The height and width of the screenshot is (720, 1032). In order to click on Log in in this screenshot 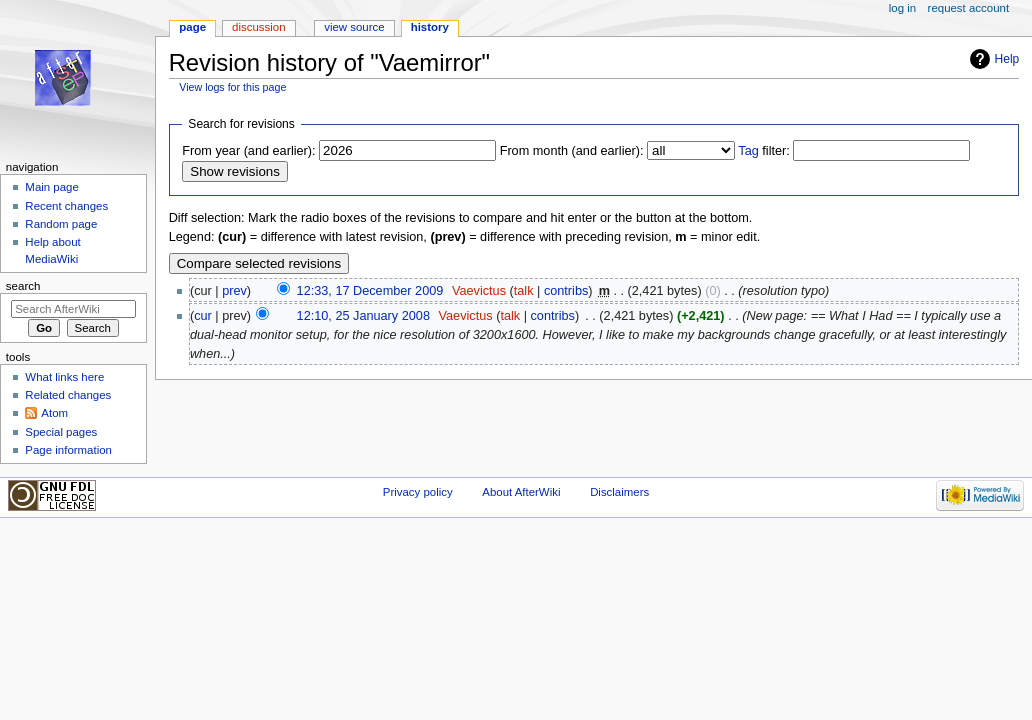, I will do `click(902, 8)`.